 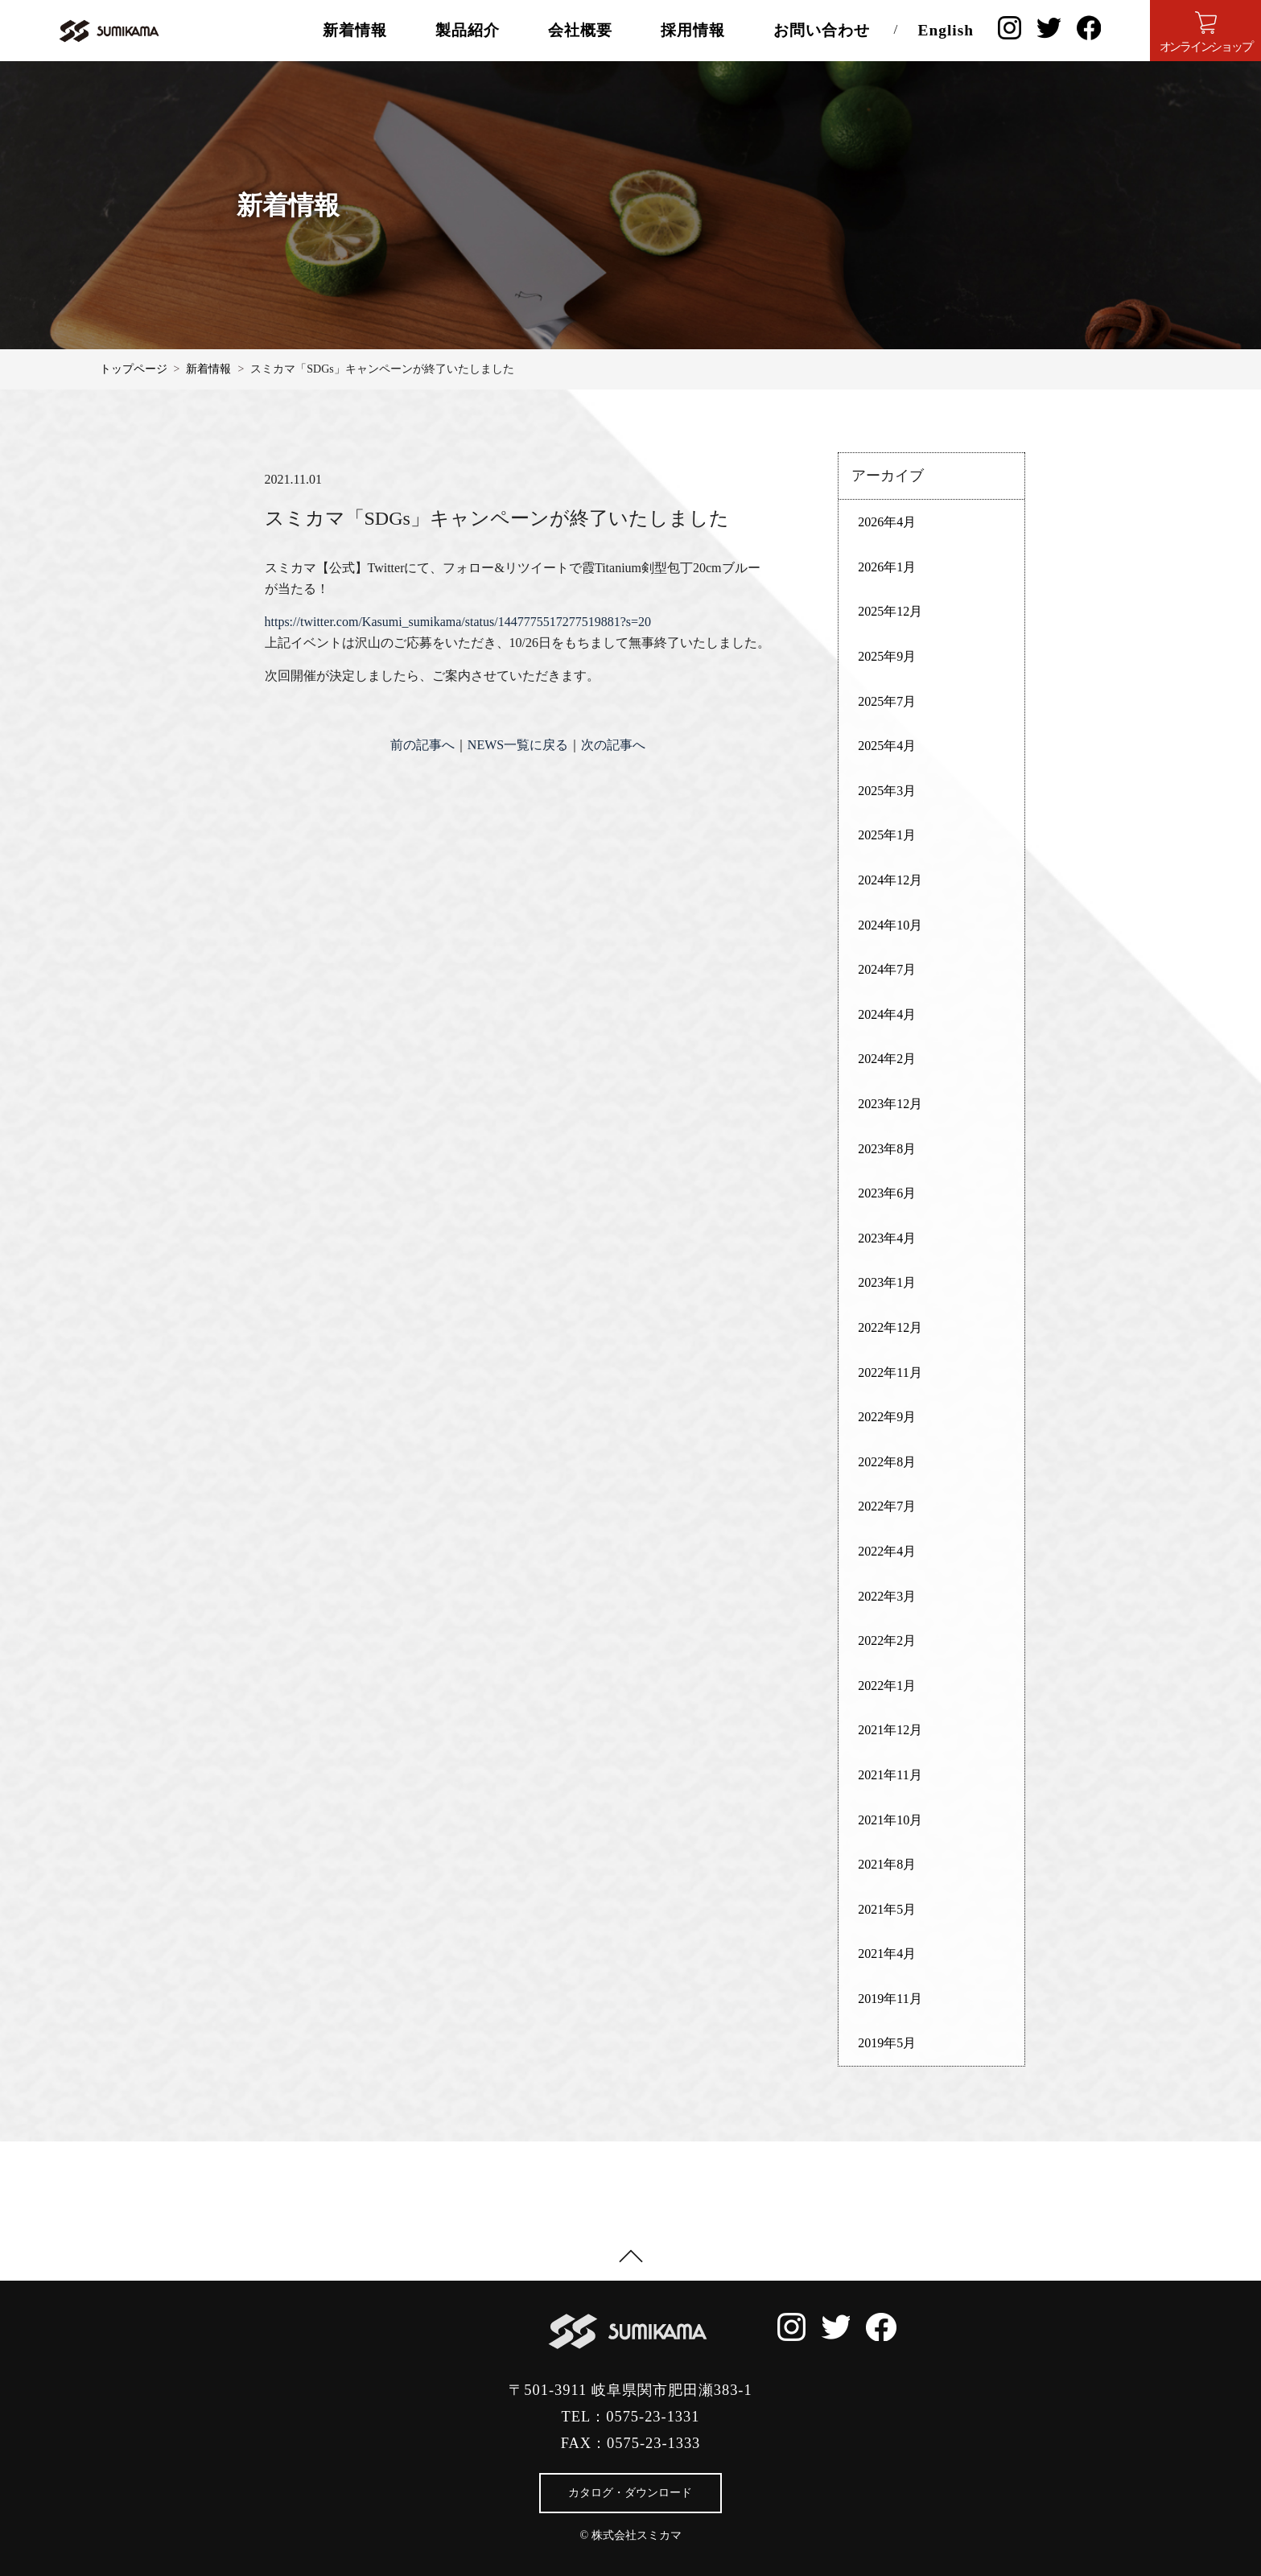 I want to click on 2026年1月, so click(x=887, y=567).